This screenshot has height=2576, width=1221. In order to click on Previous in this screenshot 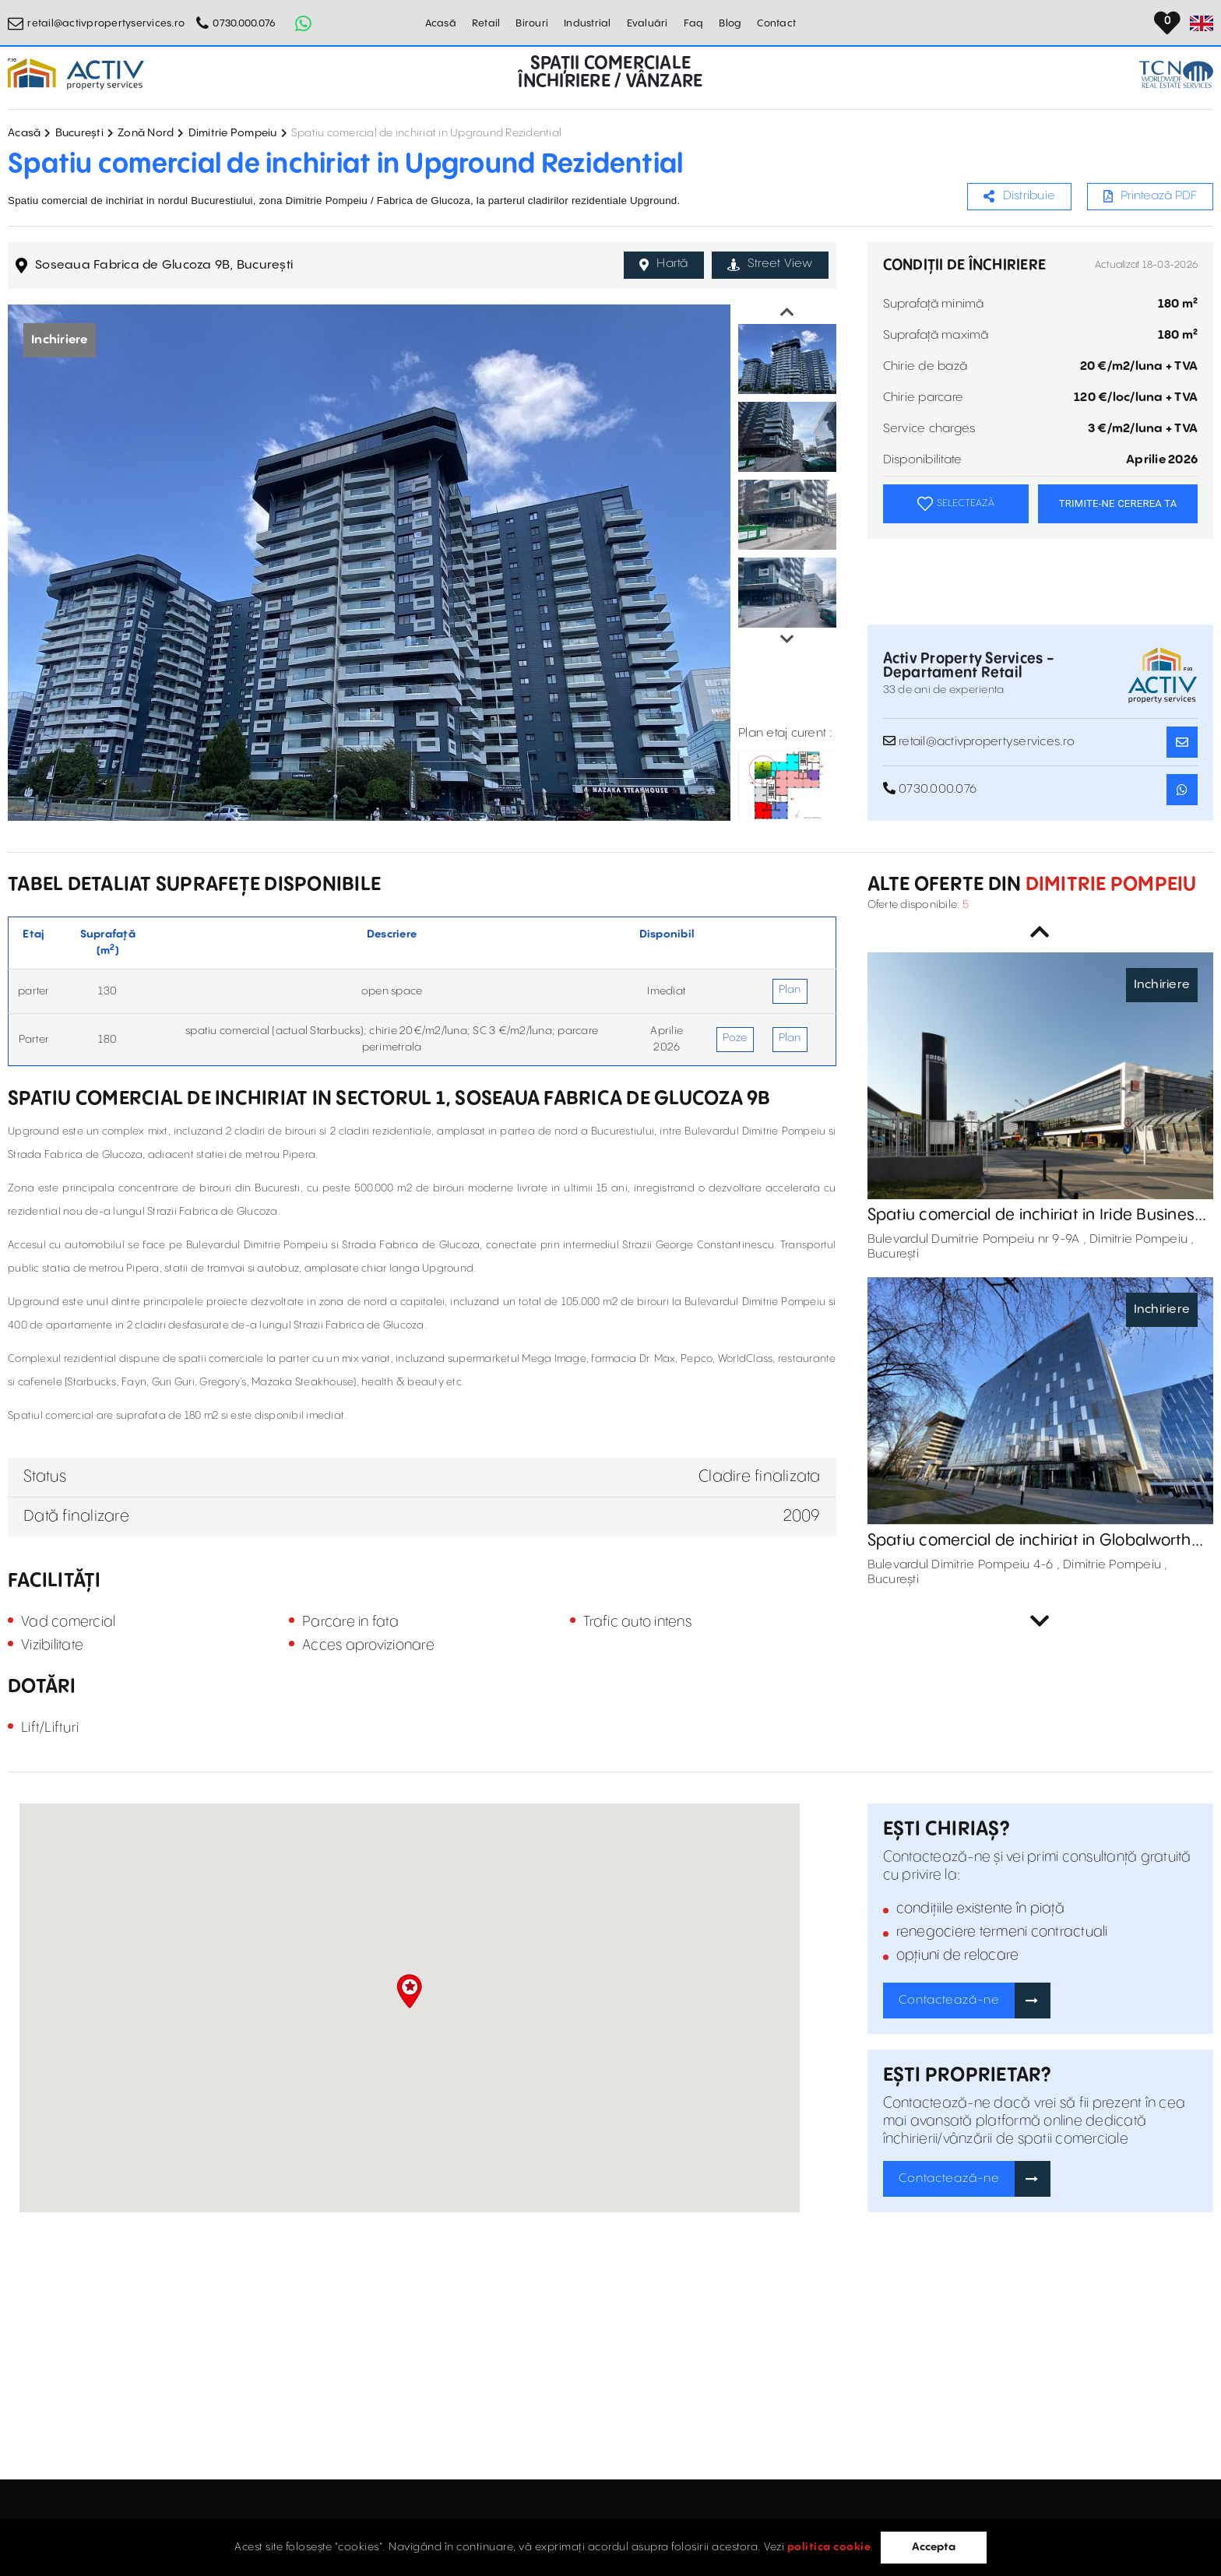, I will do `click(787, 312)`.